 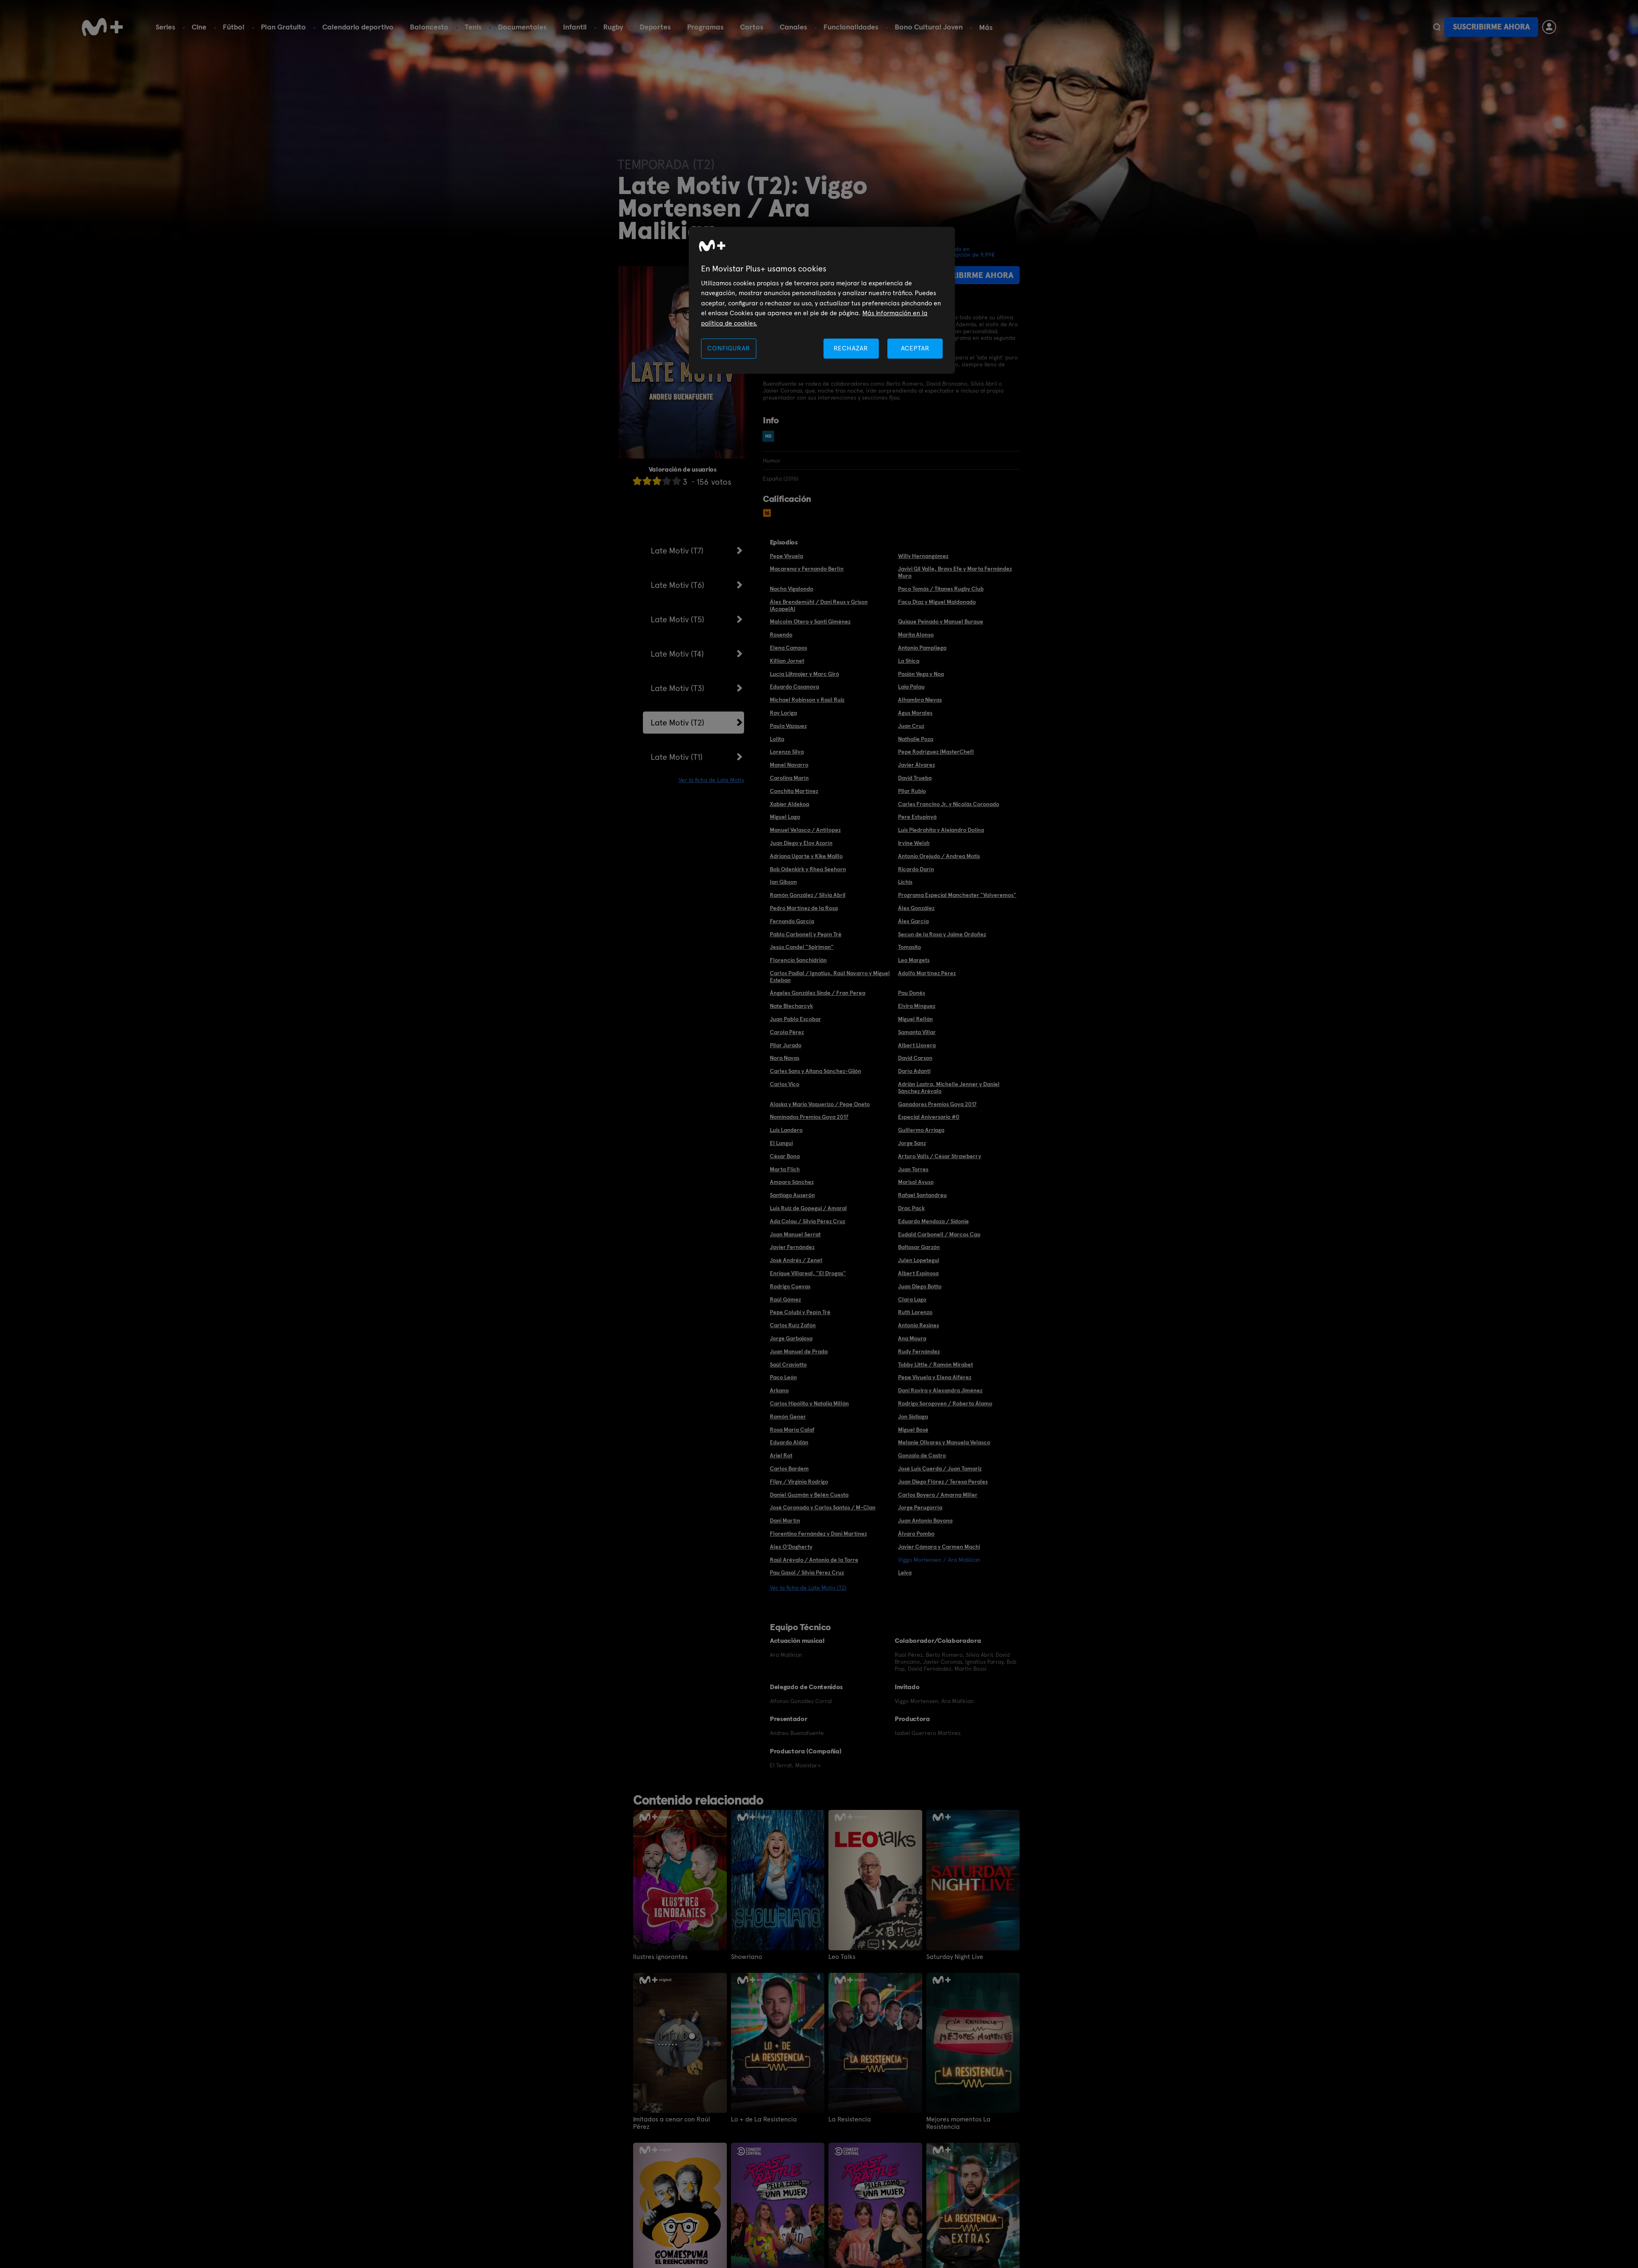 I want to click on Ruth Lorenzo, so click(x=915, y=1312).